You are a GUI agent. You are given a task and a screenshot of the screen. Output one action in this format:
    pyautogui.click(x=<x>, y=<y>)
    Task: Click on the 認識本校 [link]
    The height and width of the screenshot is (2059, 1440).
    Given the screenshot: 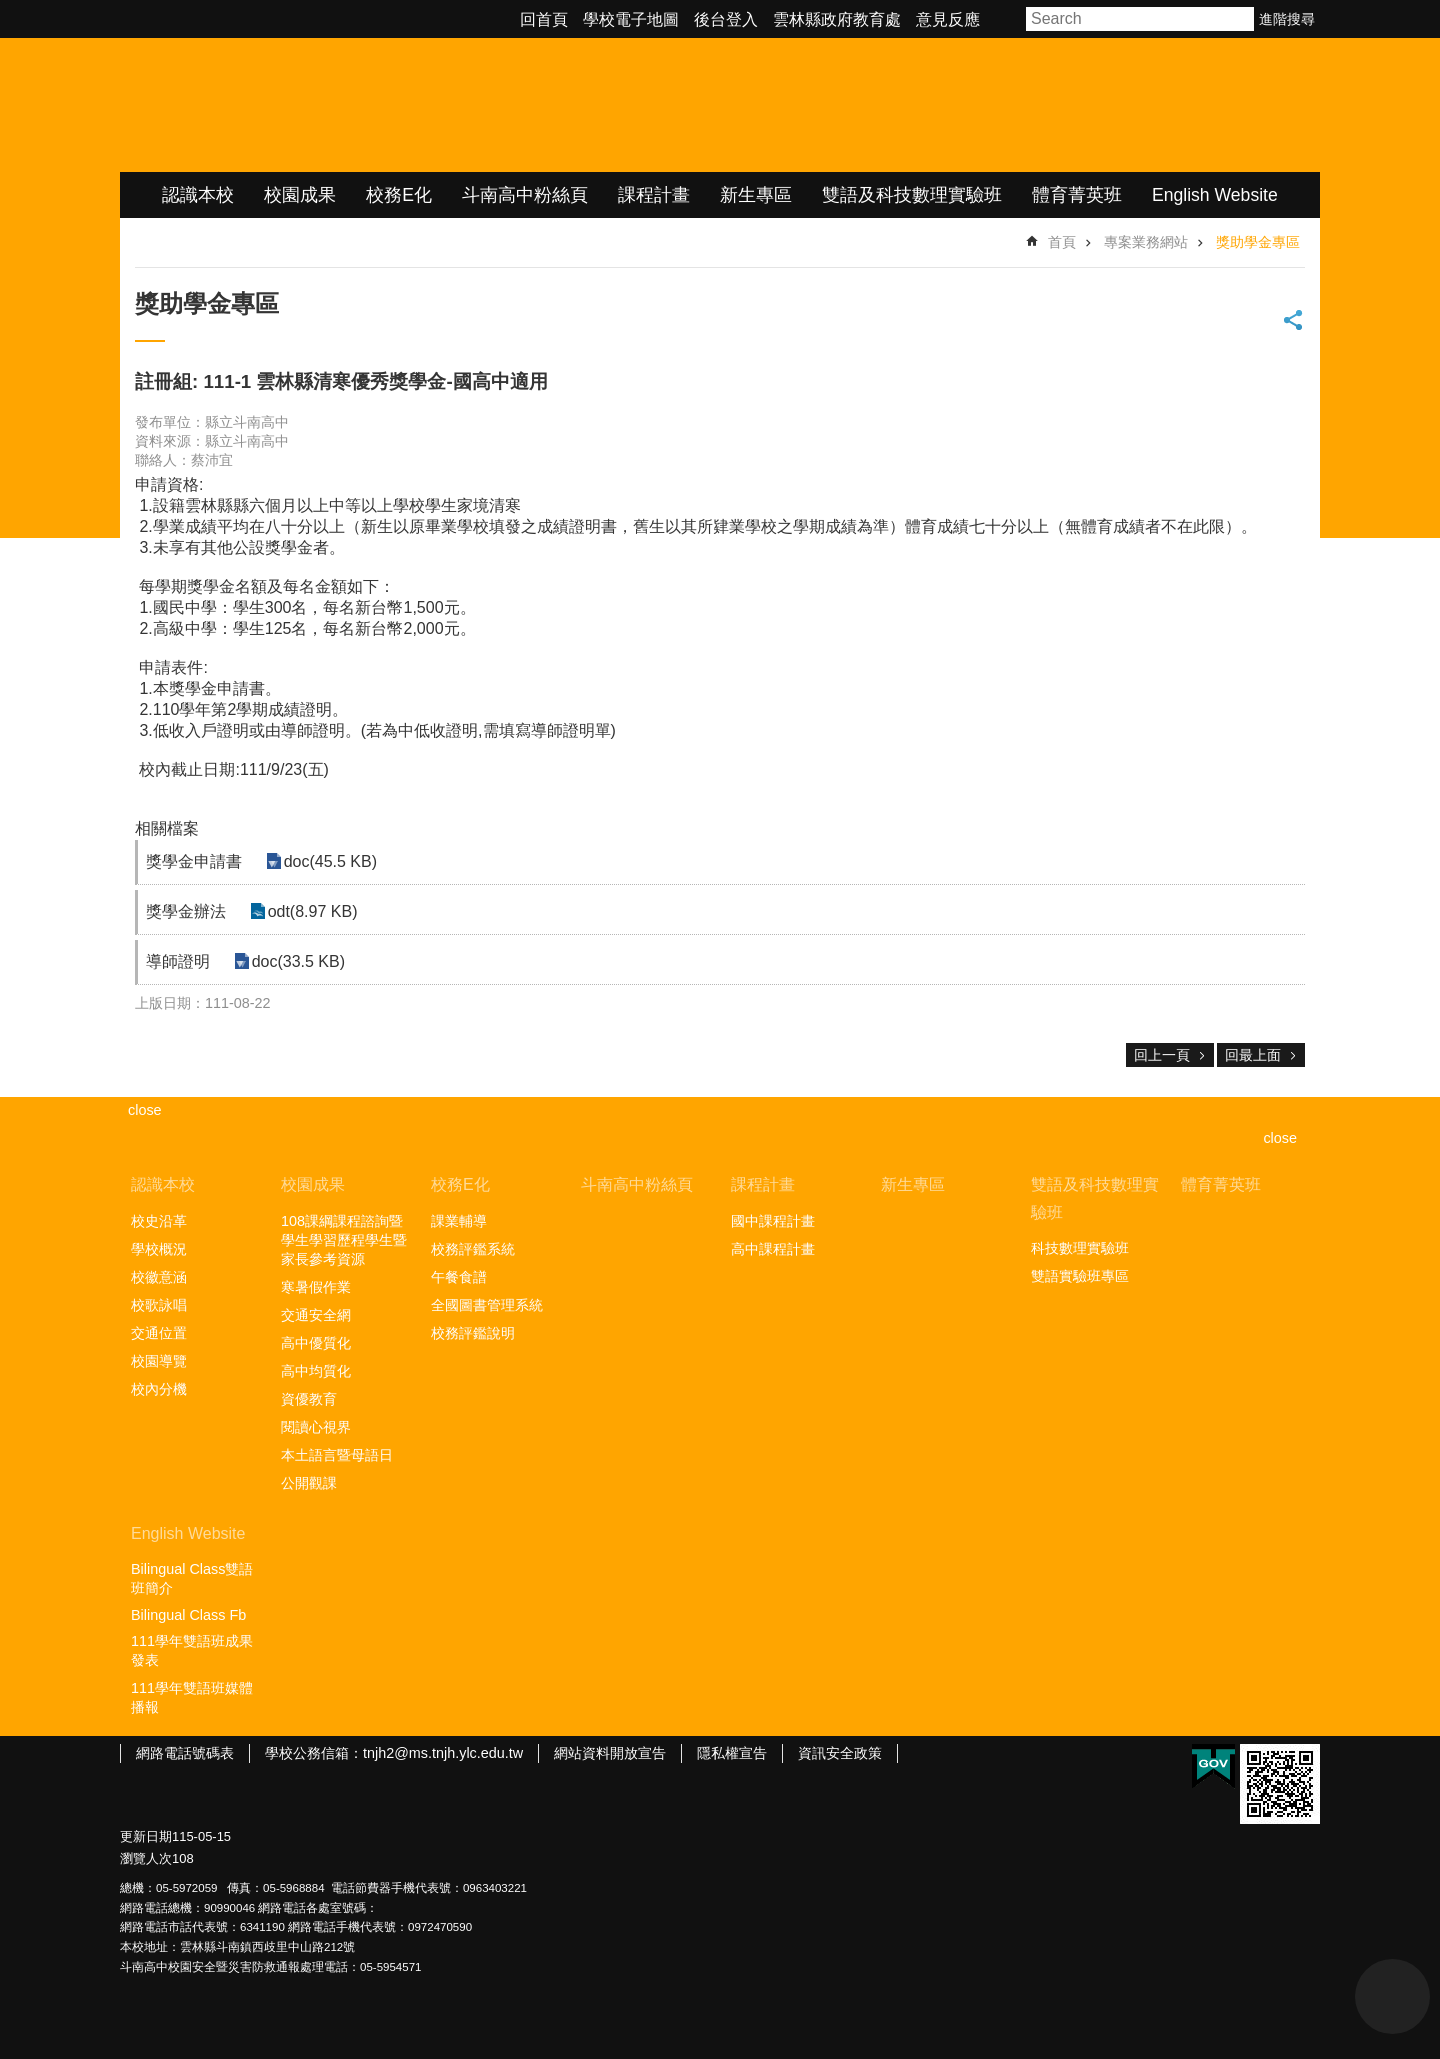 What is the action you would take?
    pyautogui.click(x=198, y=195)
    